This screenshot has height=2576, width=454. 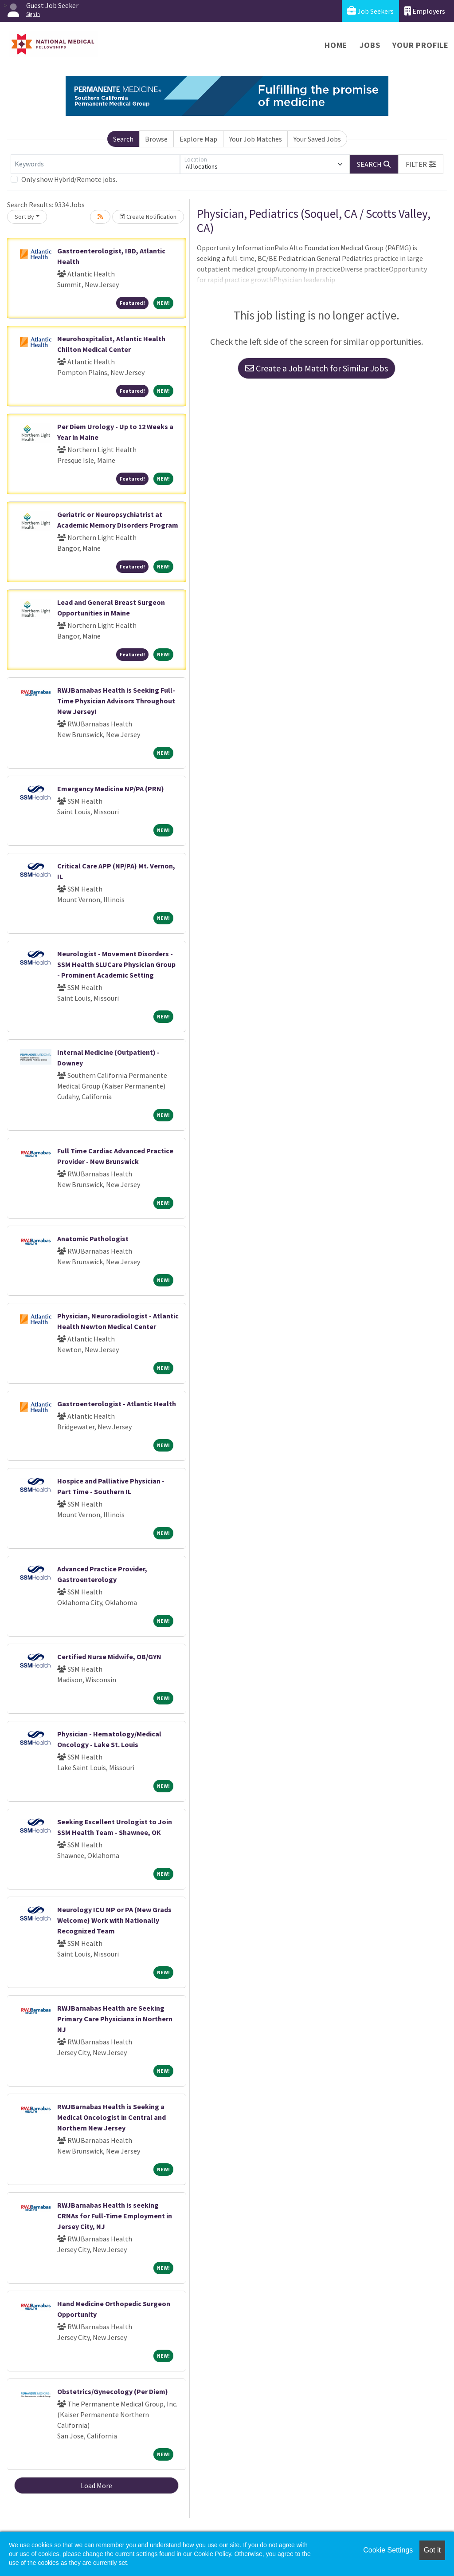 What do you see at coordinates (148, 217) in the screenshot?
I see `Create Notification` at bounding box center [148, 217].